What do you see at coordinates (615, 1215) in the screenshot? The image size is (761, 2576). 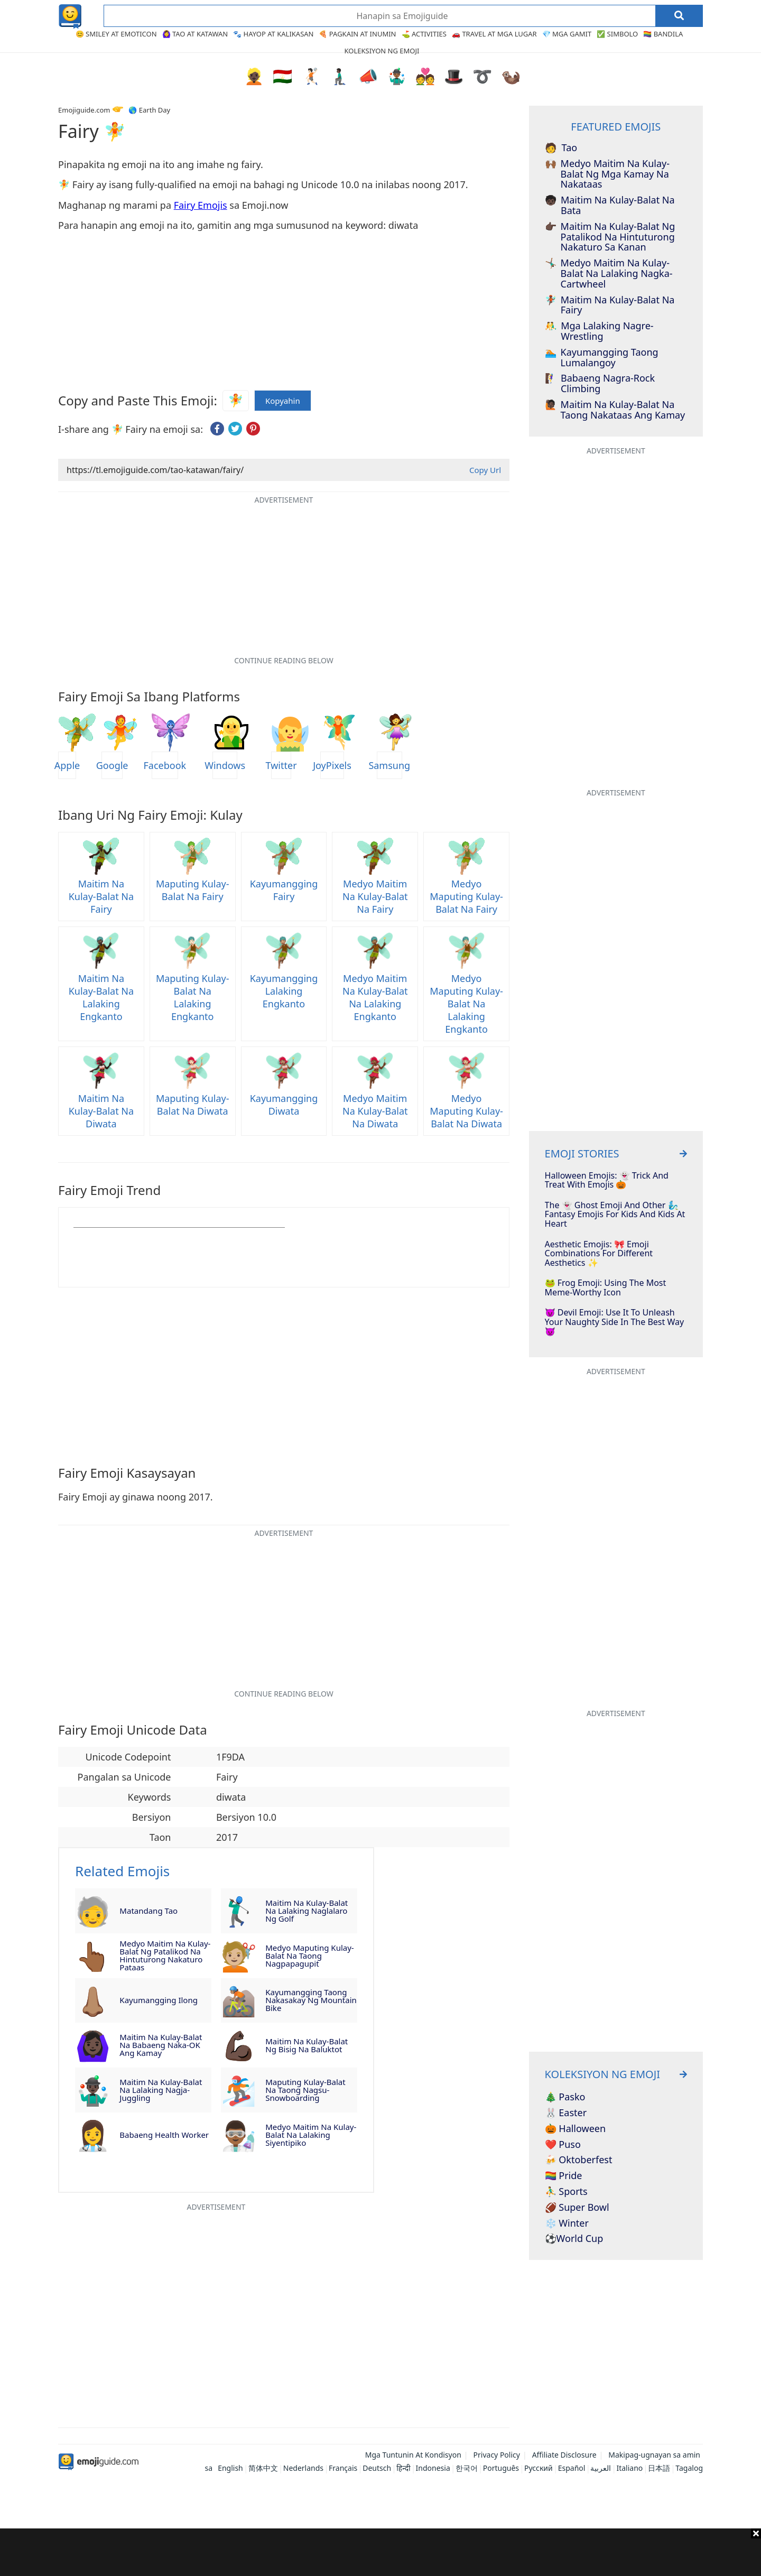 I see `The 👻 Ghost Emoji And Other 🧞‍♂️ Fantasy Emojis For Kids And Kids At Heart` at bounding box center [615, 1215].